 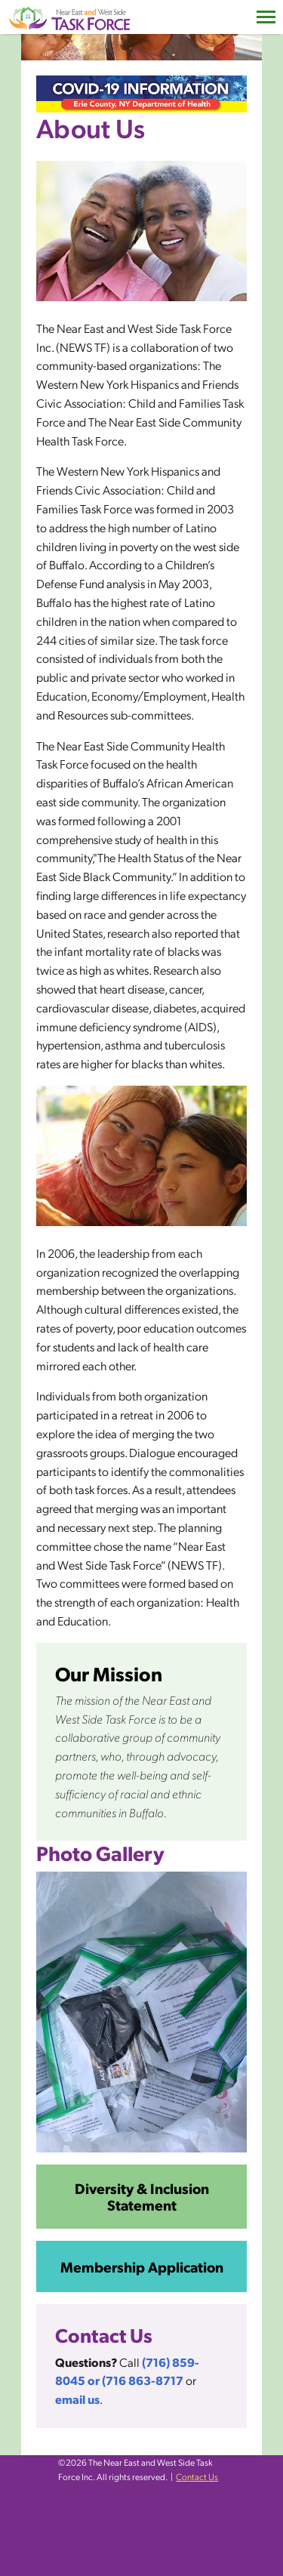 What do you see at coordinates (197, 2476) in the screenshot?
I see `Contact Us` at bounding box center [197, 2476].